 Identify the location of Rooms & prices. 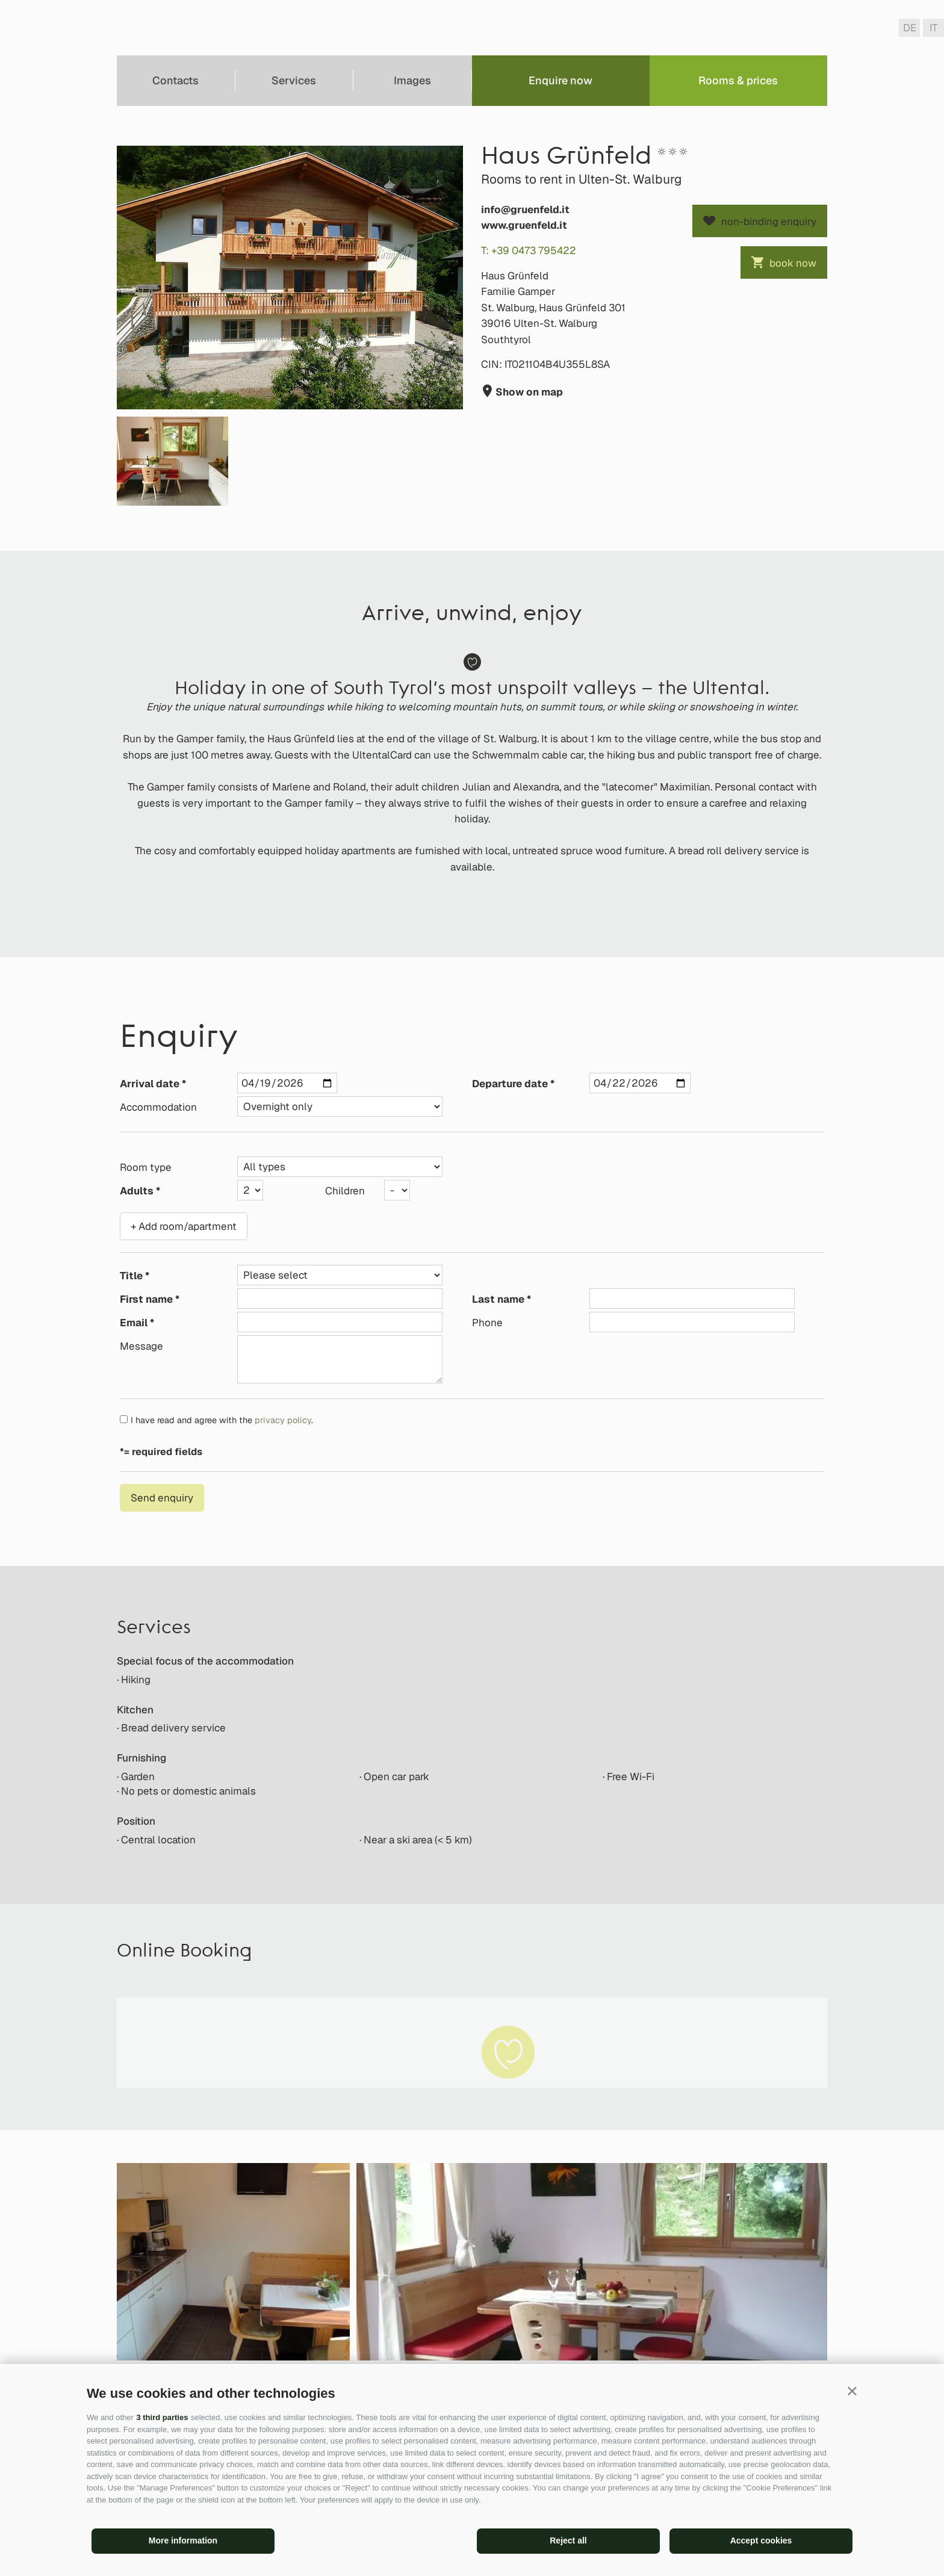
(738, 80).